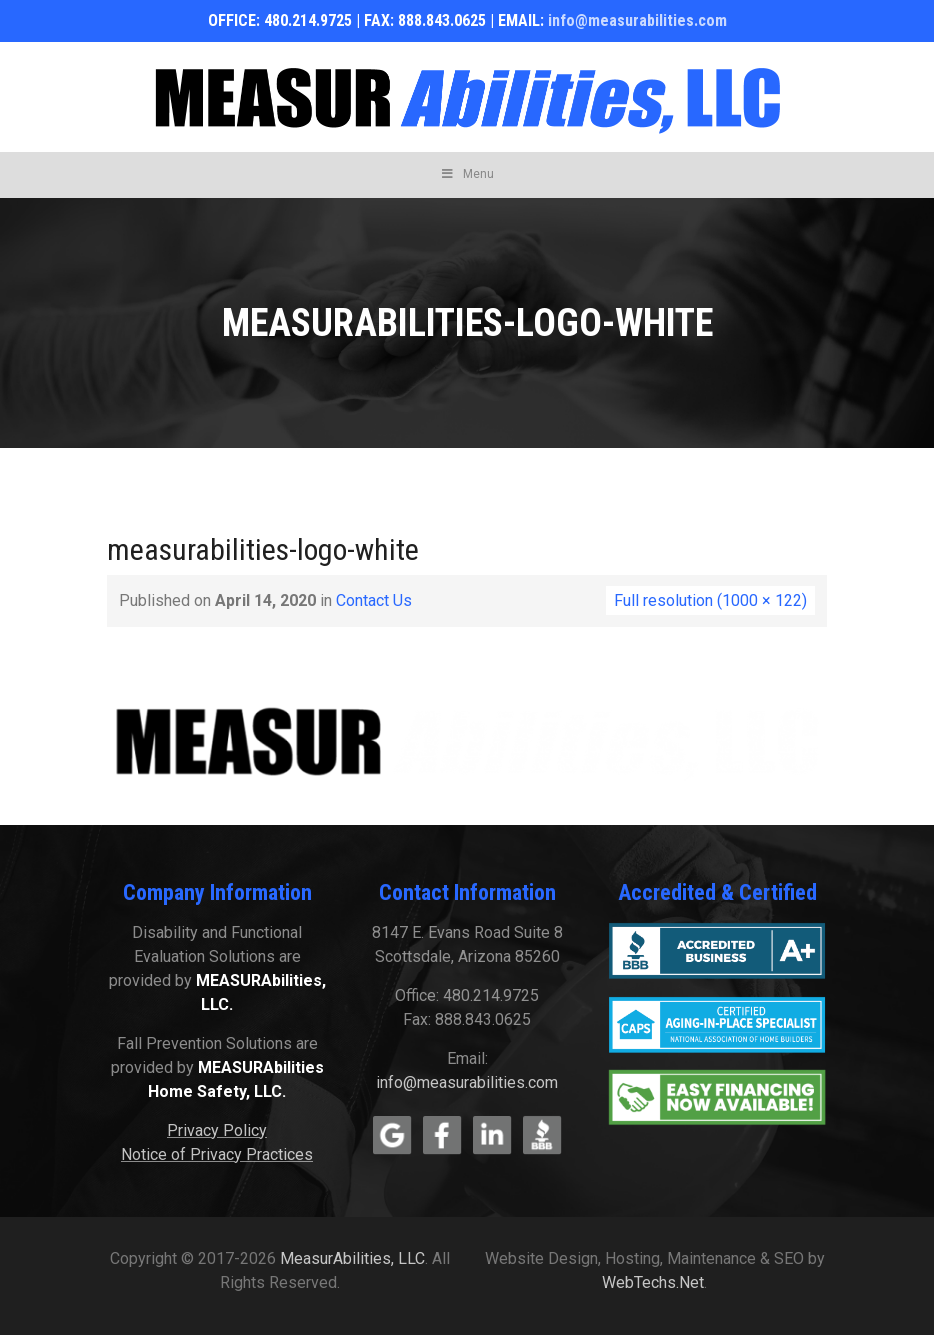 Image resolution: width=934 pixels, height=1335 pixels. What do you see at coordinates (217, 1154) in the screenshot?
I see `Notice of Privacy Practices` at bounding box center [217, 1154].